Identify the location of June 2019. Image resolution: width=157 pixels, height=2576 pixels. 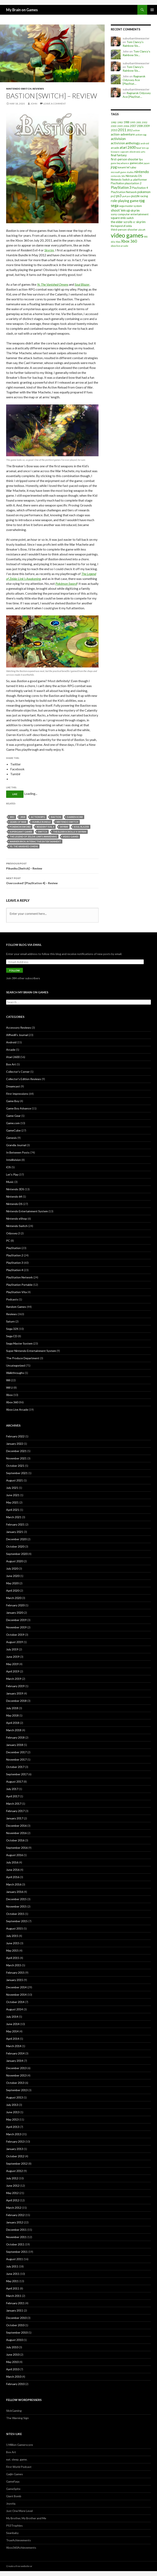
(12, 1656).